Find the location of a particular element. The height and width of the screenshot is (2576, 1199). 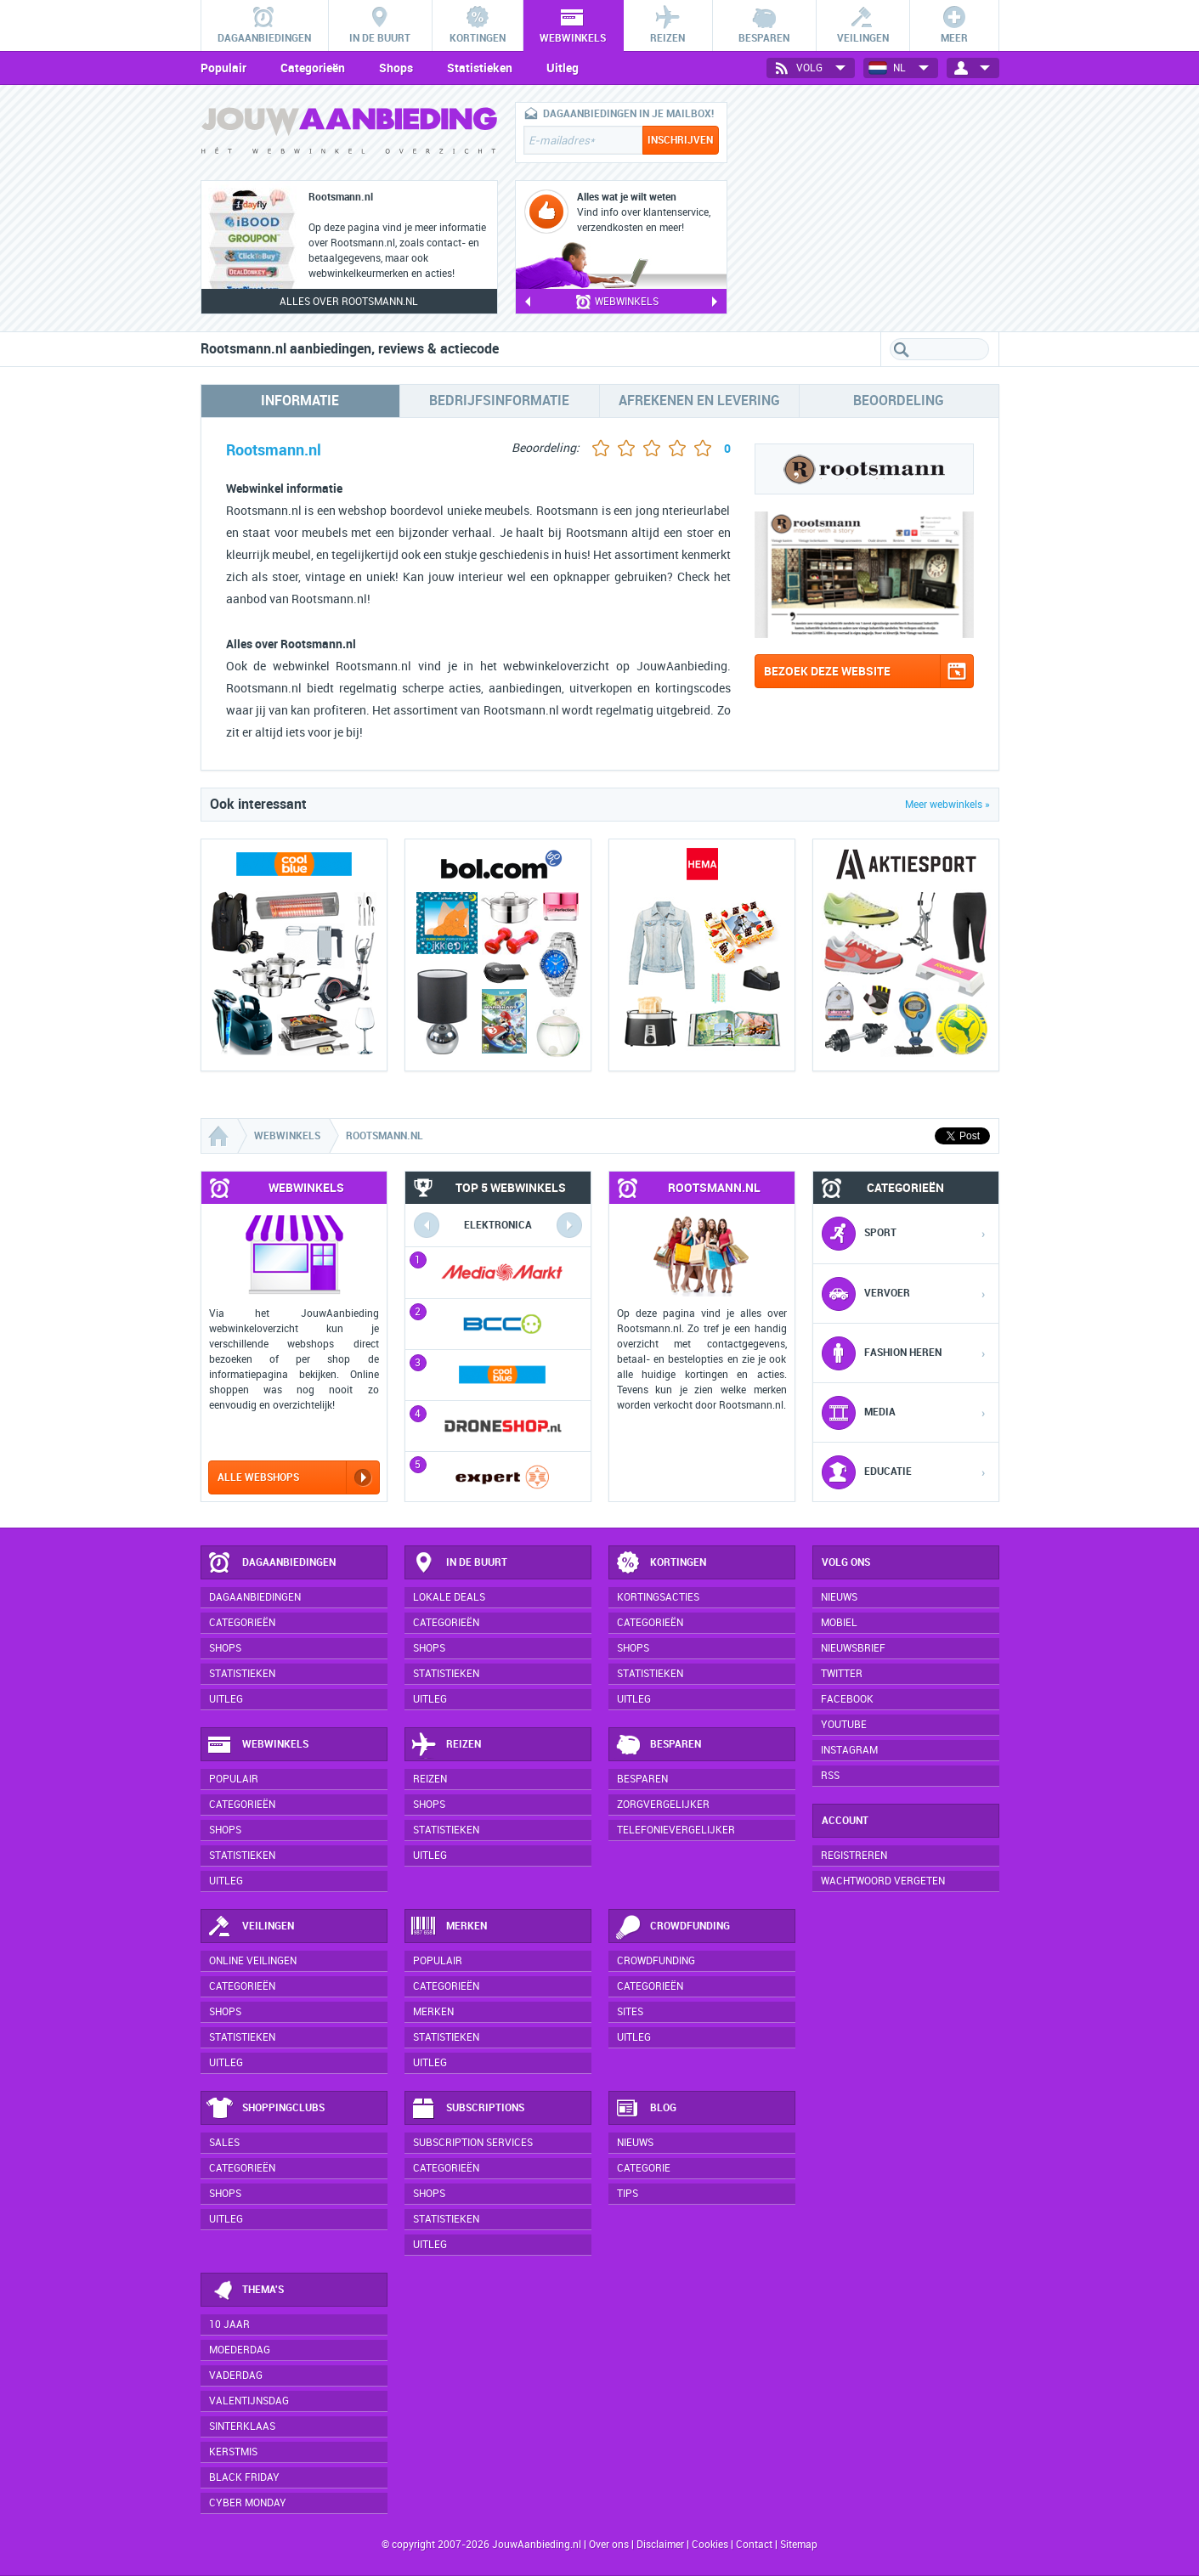

Registreren is located at coordinates (854, 1855).